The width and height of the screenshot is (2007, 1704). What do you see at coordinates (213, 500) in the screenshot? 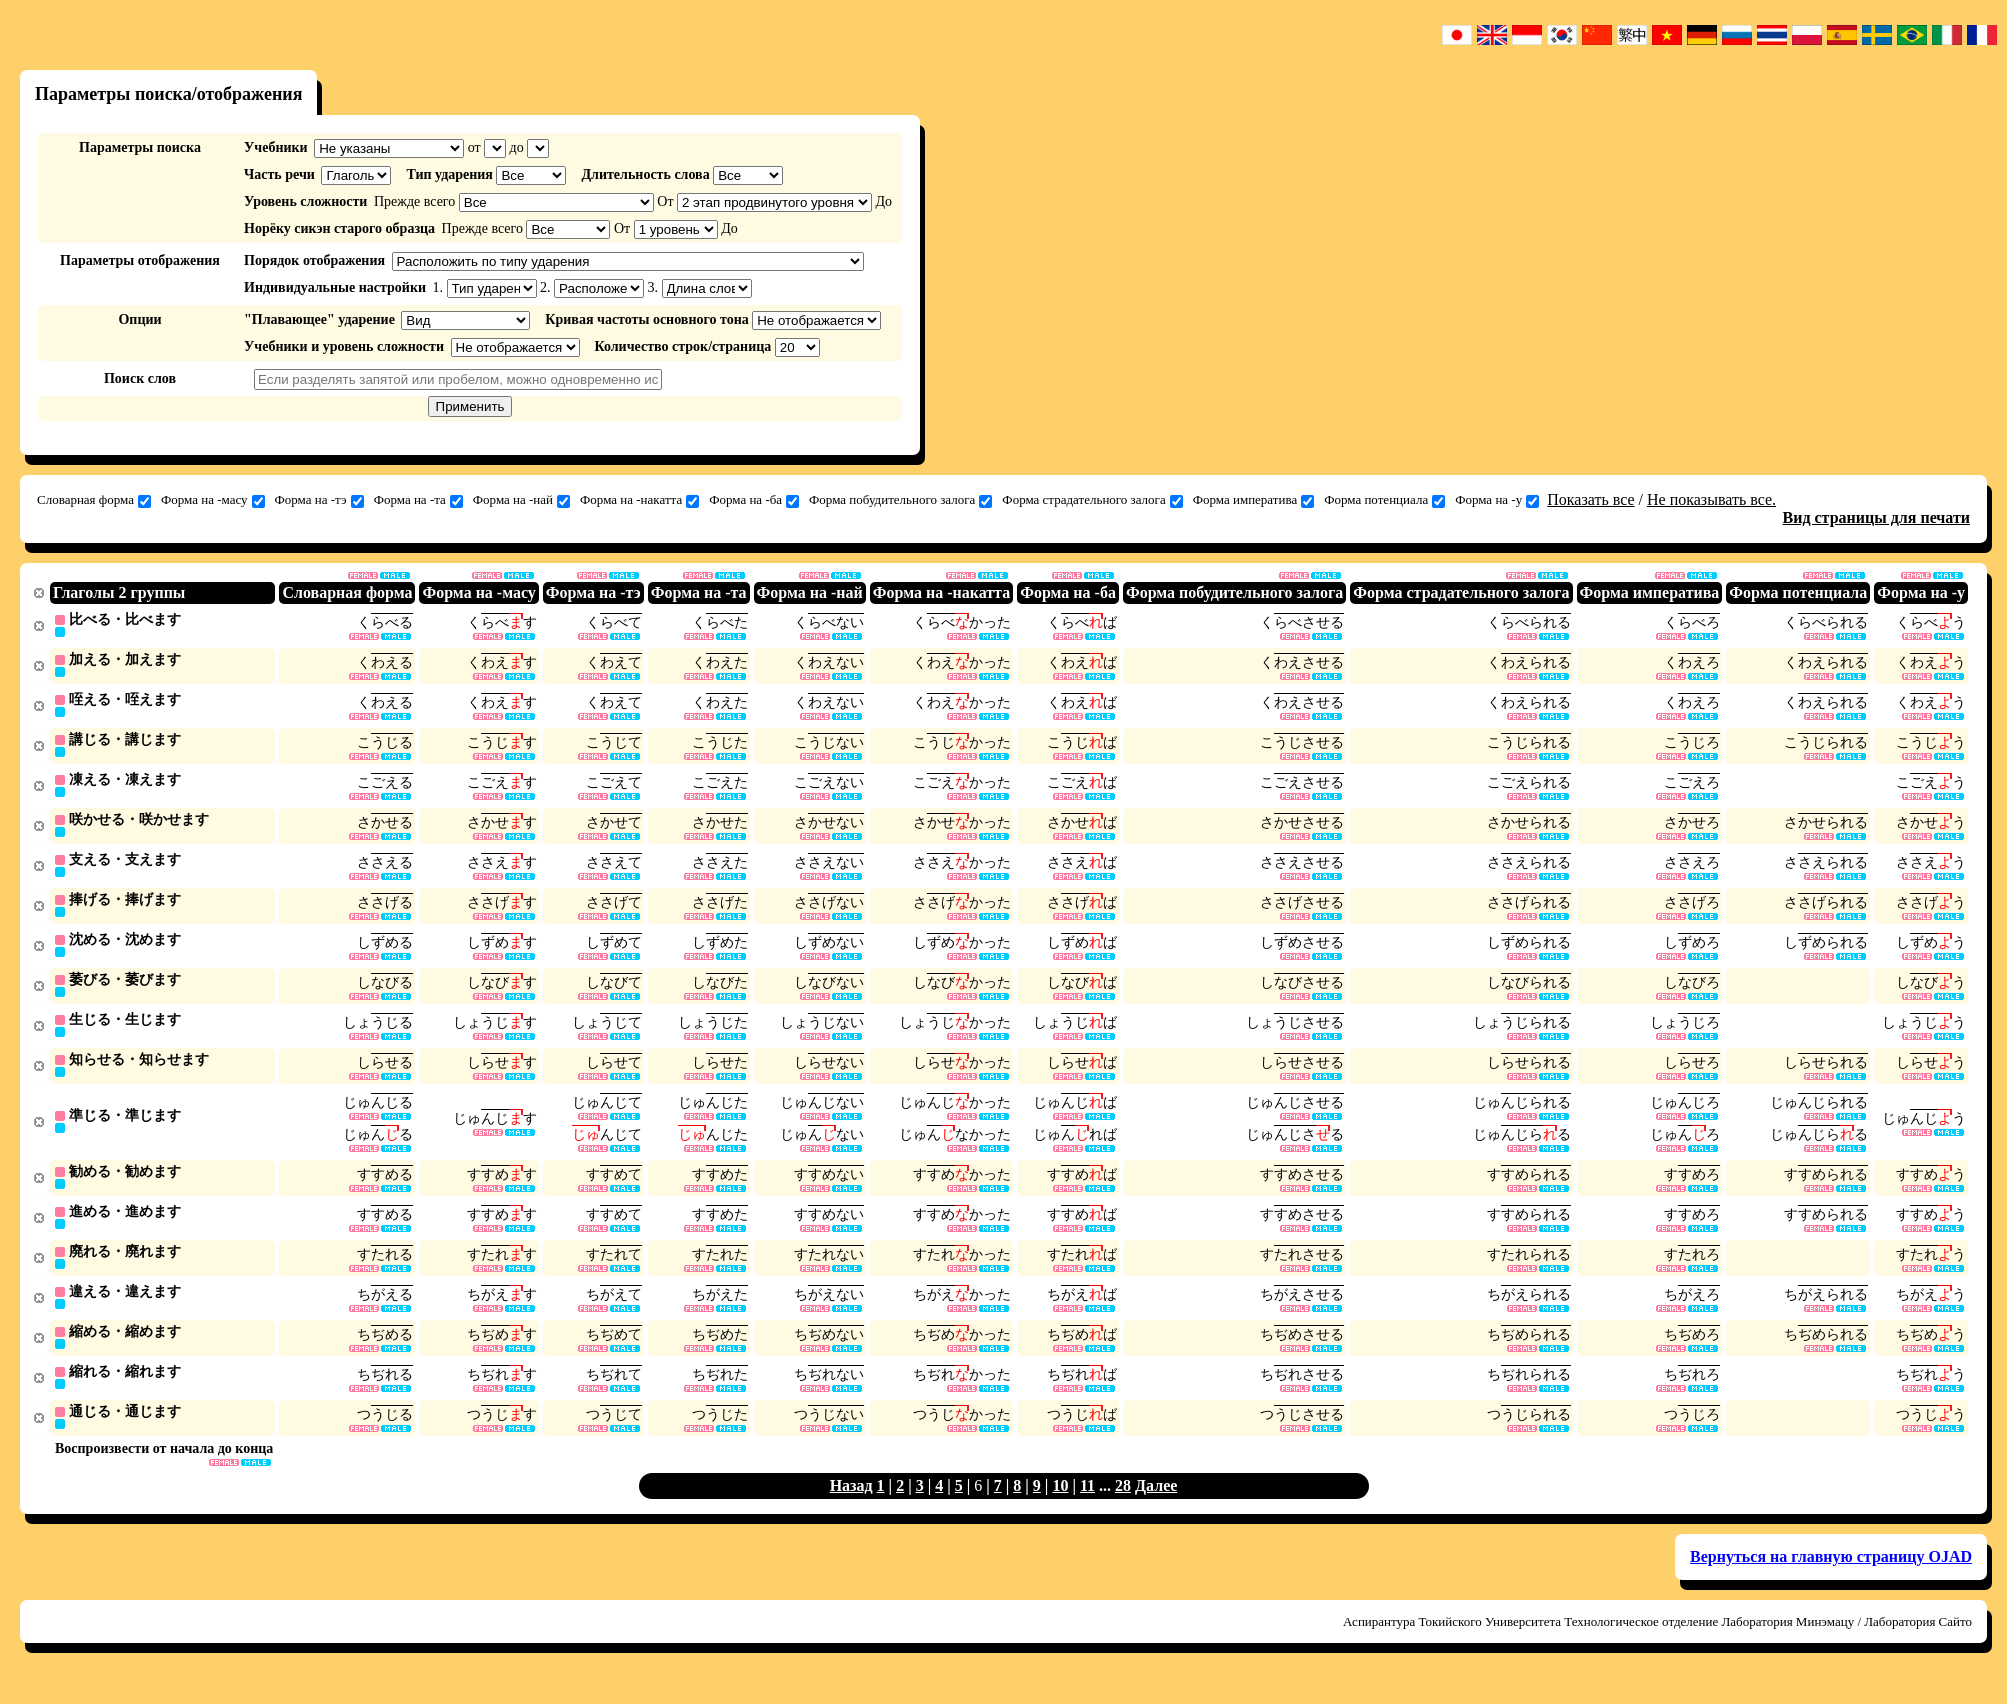
I see `Форма на -масу` at bounding box center [213, 500].